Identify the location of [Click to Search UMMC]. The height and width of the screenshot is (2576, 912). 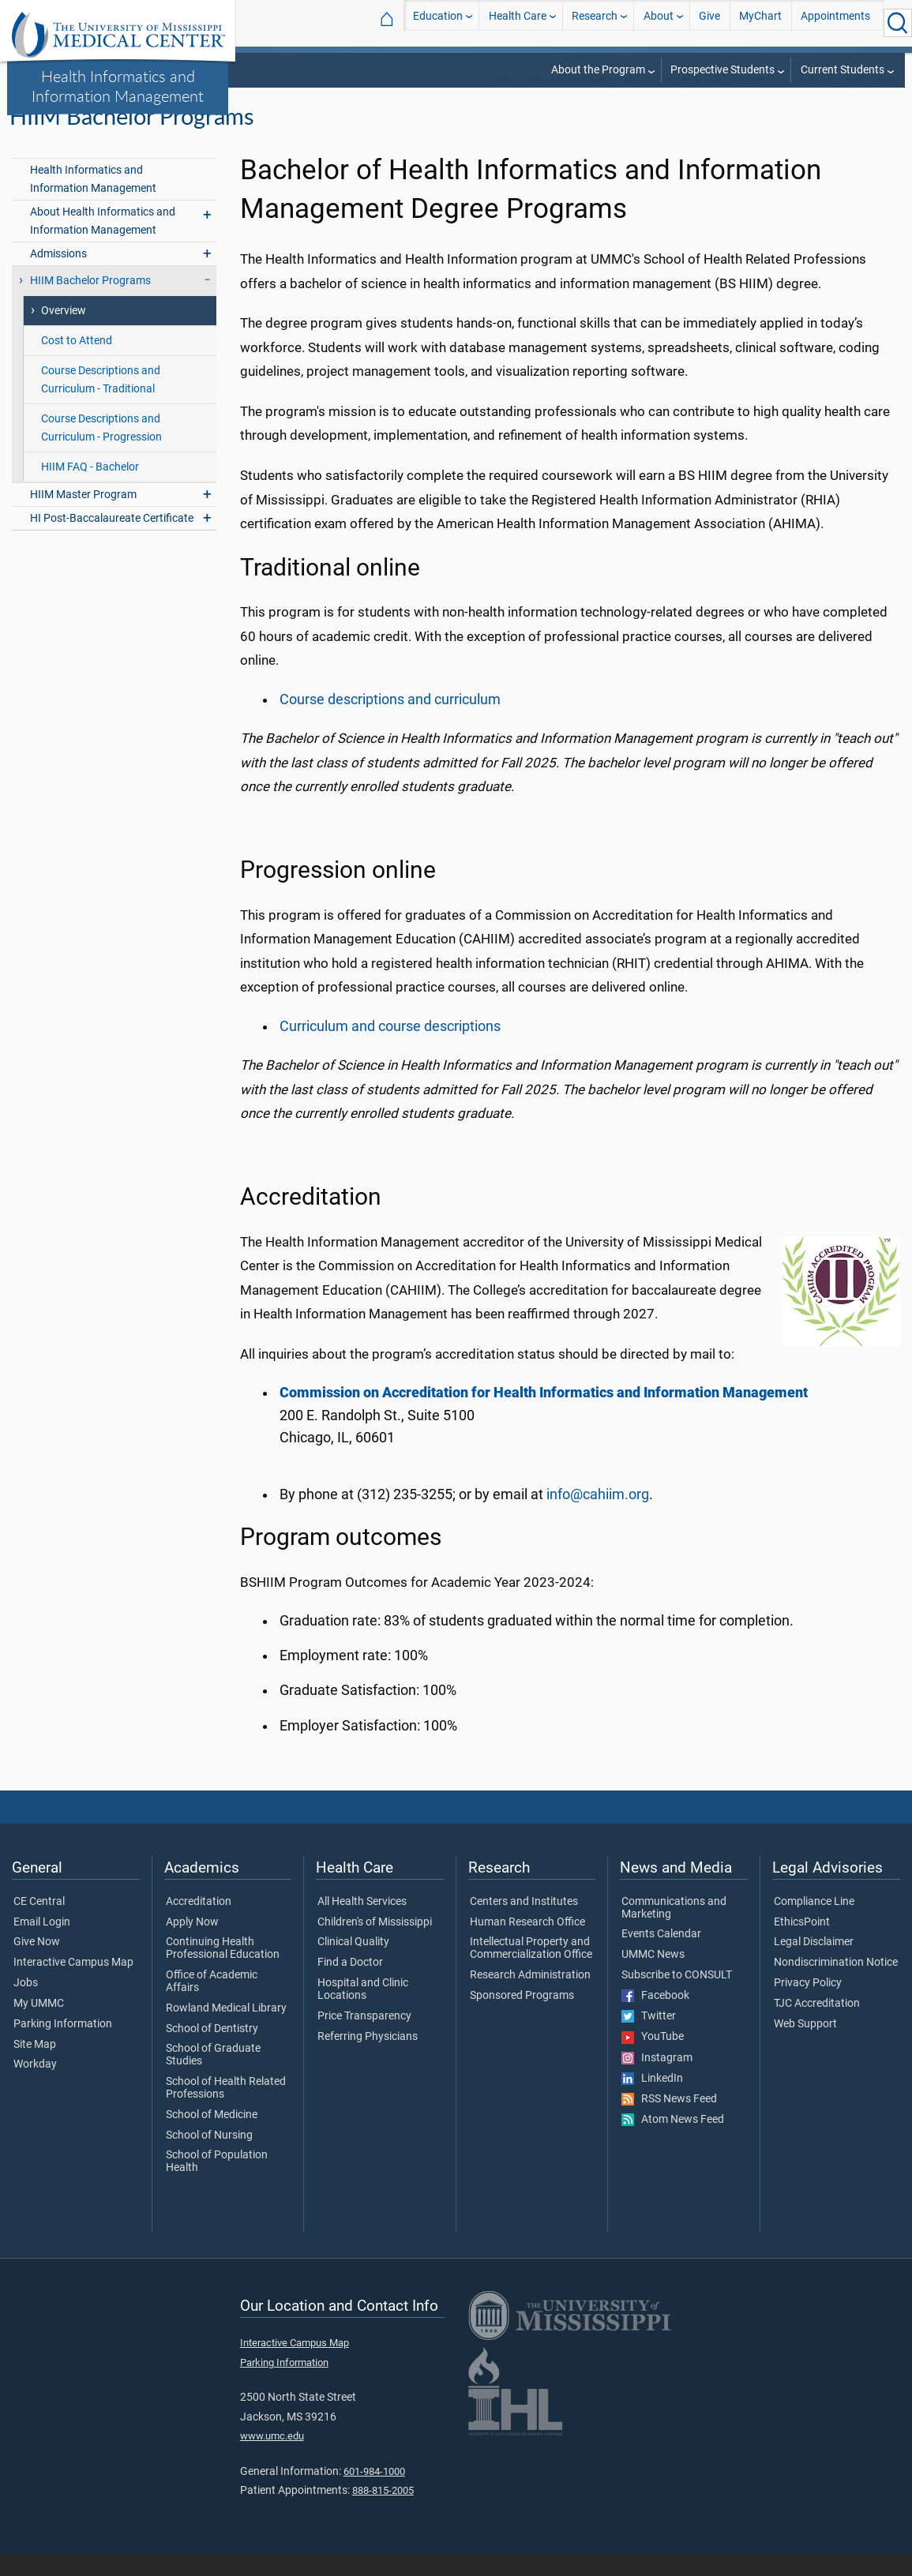
(898, 23).